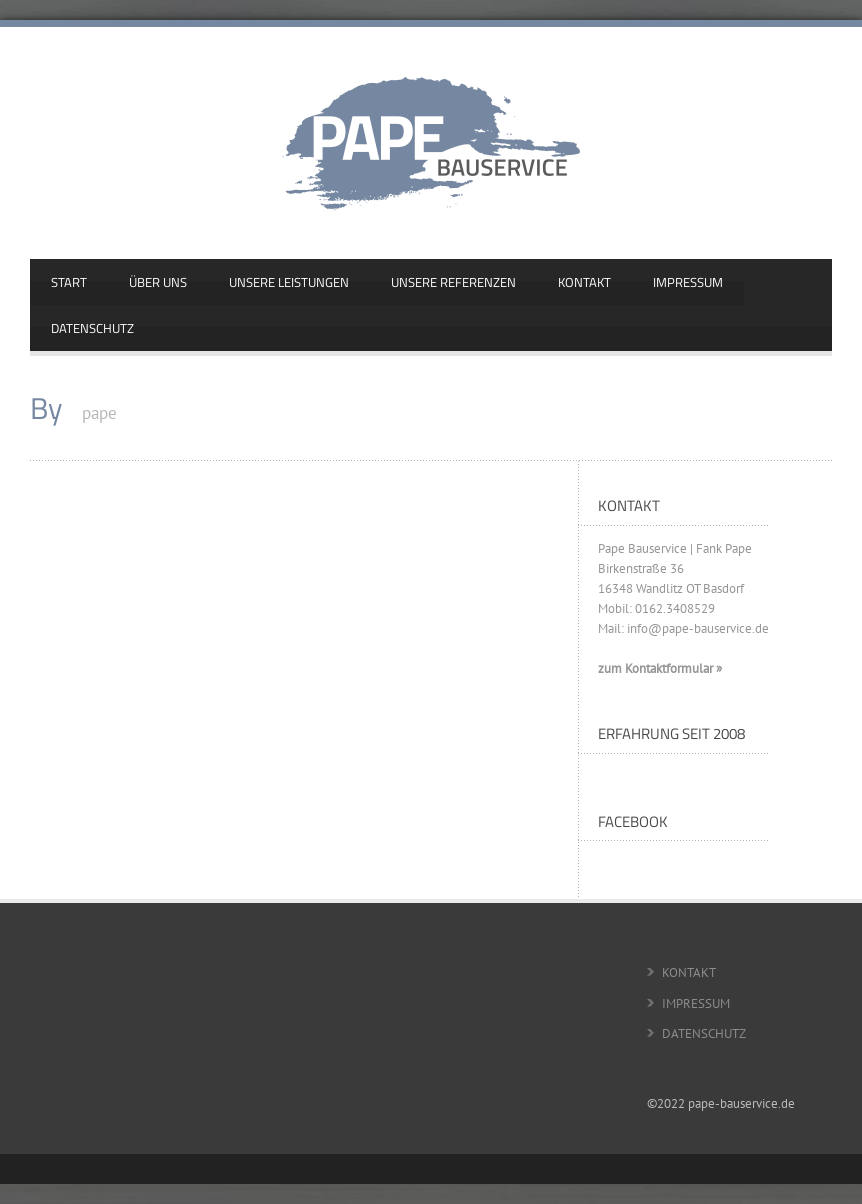 This screenshot has height=1204, width=862. Describe the element at coordinates (289, 282) in the screenshot. I see `UNSERE LEISTUNGEN` at that location.